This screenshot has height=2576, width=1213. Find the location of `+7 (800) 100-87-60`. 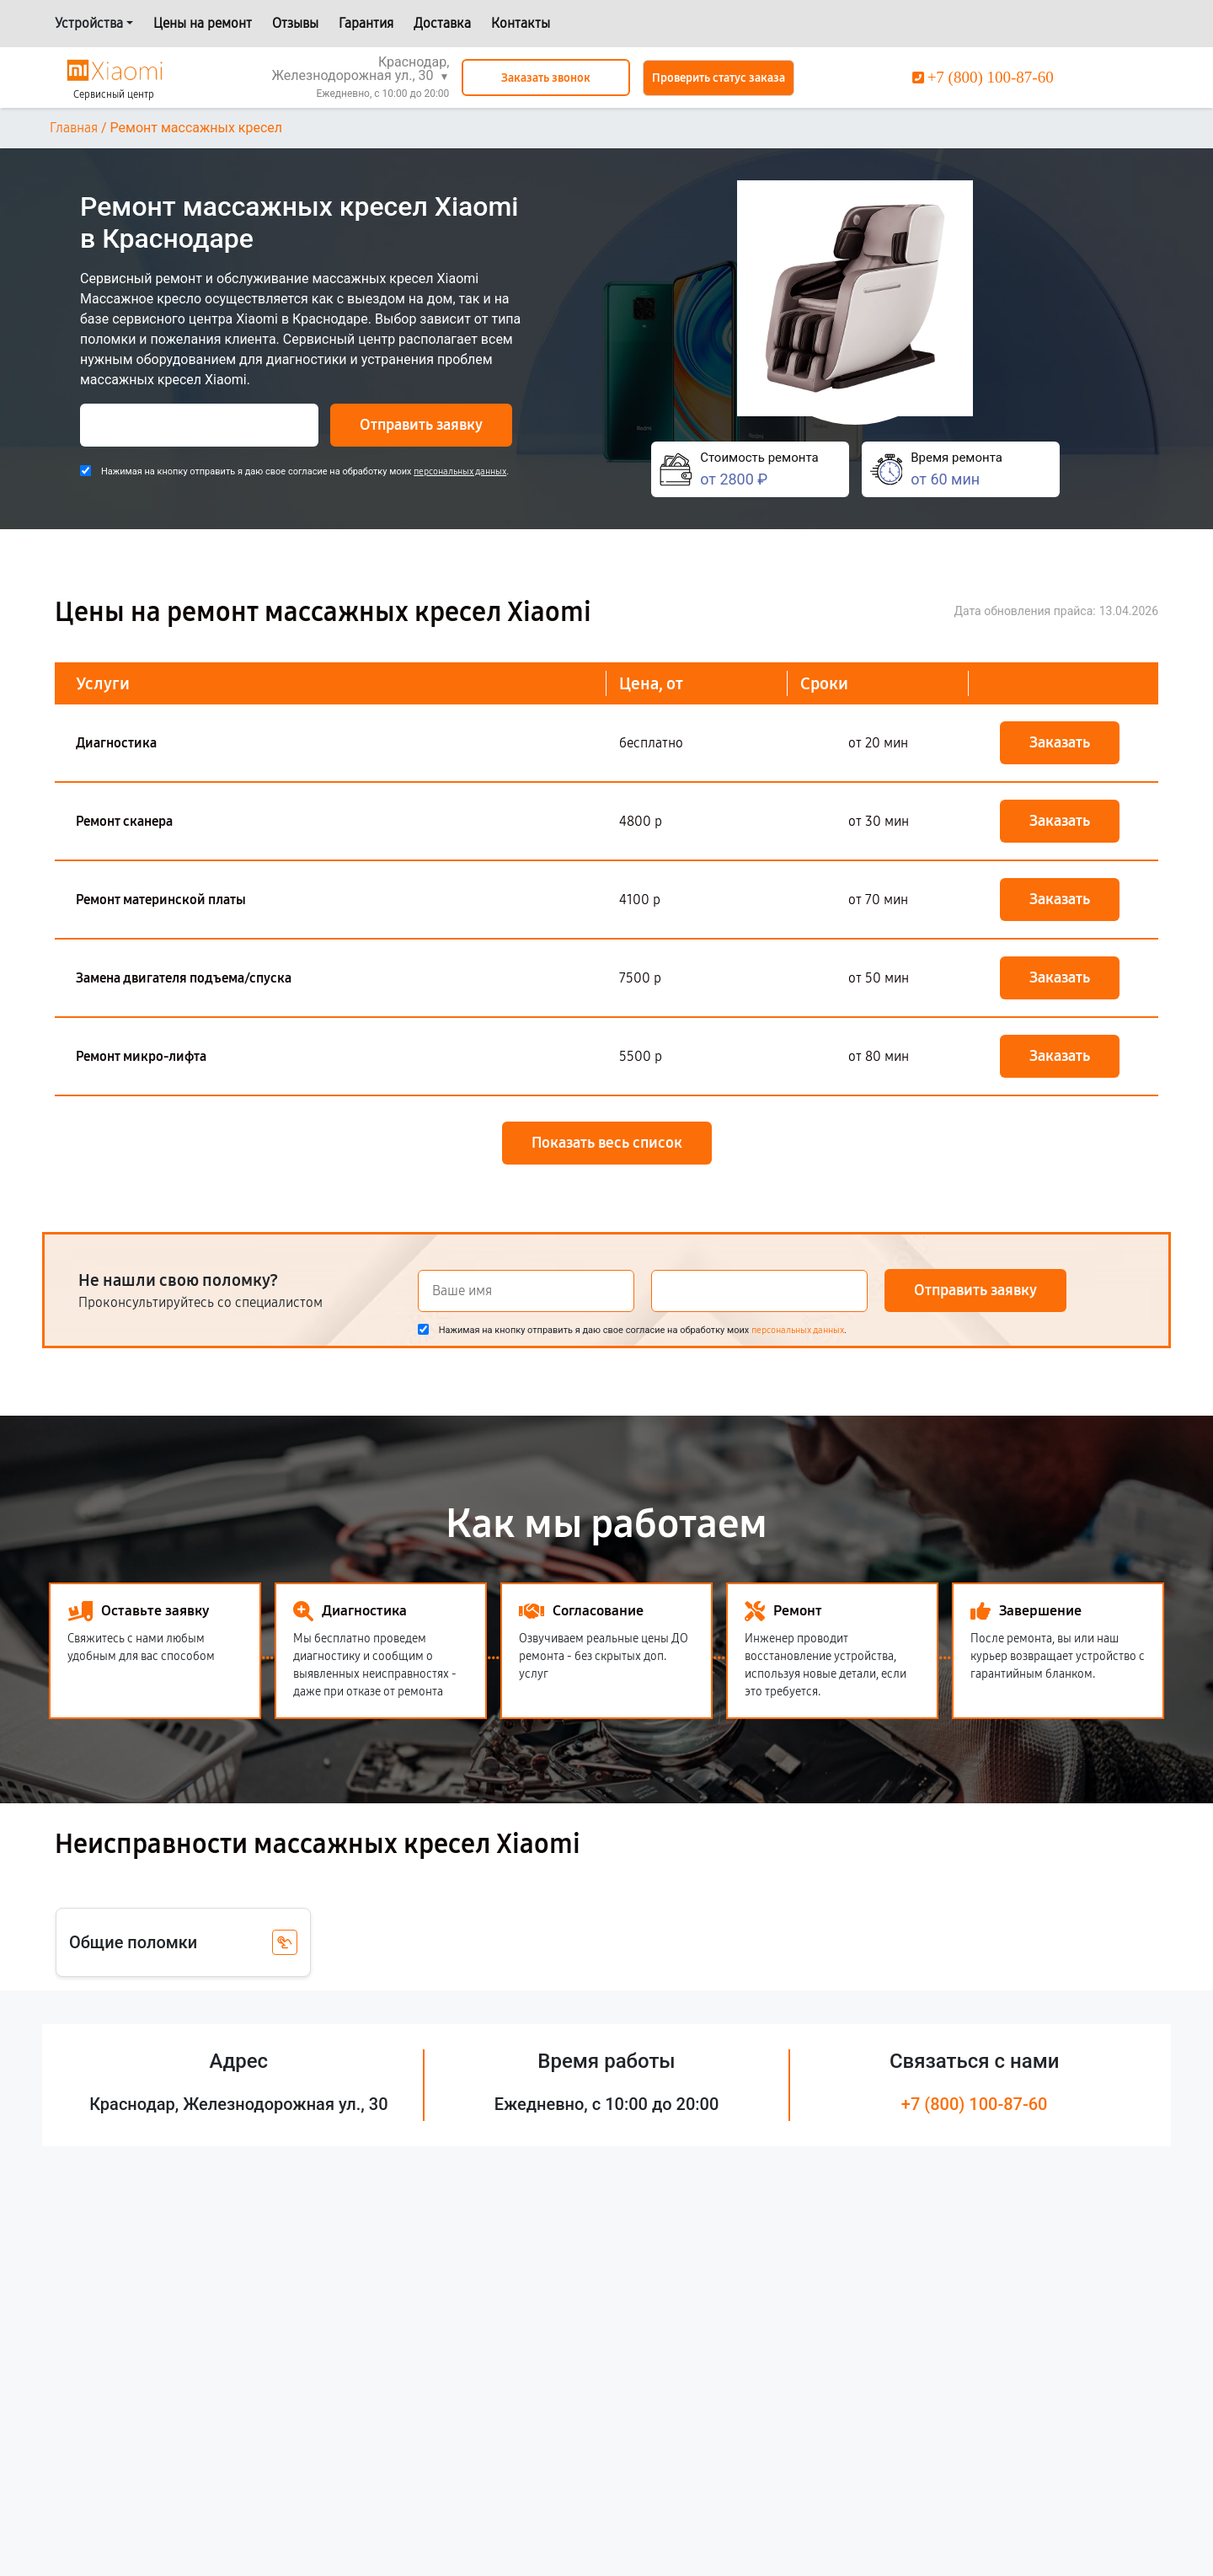

+7 (800) 100-87-60 is located at coordinates (974, 2104).